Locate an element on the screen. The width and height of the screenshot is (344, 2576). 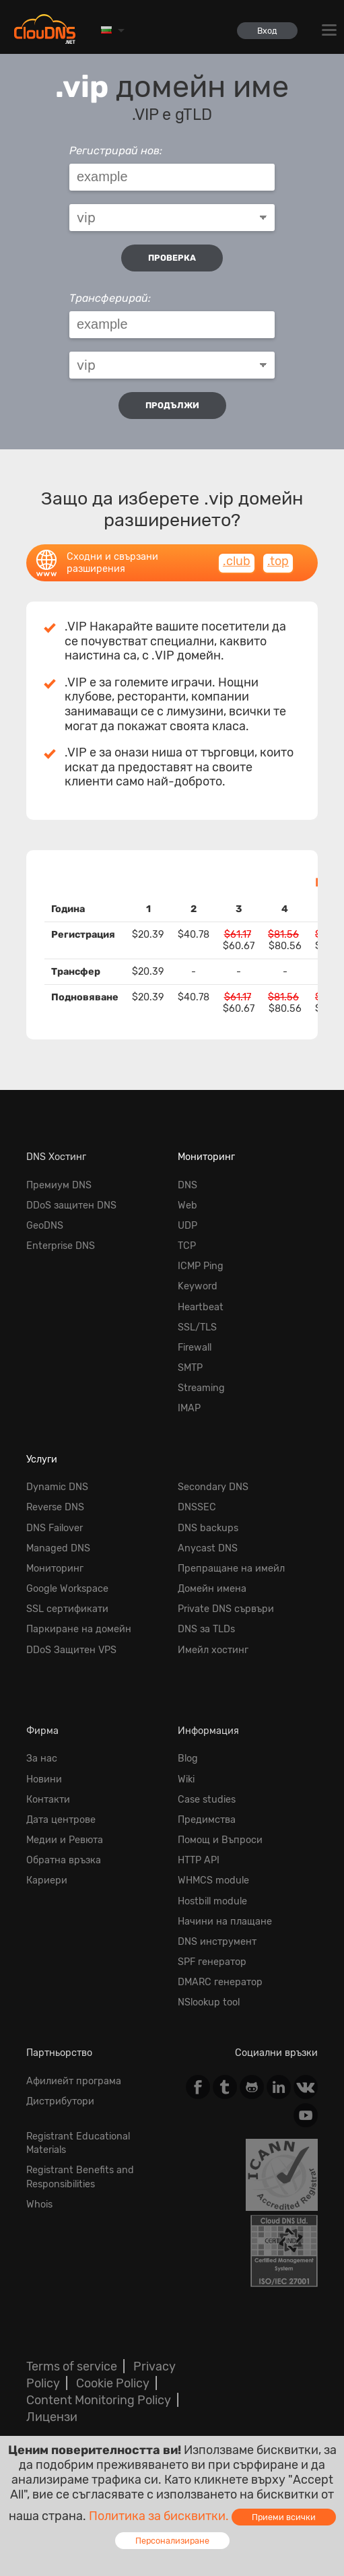
DDoS защитен DNS is located at coordinates (71, 1205).